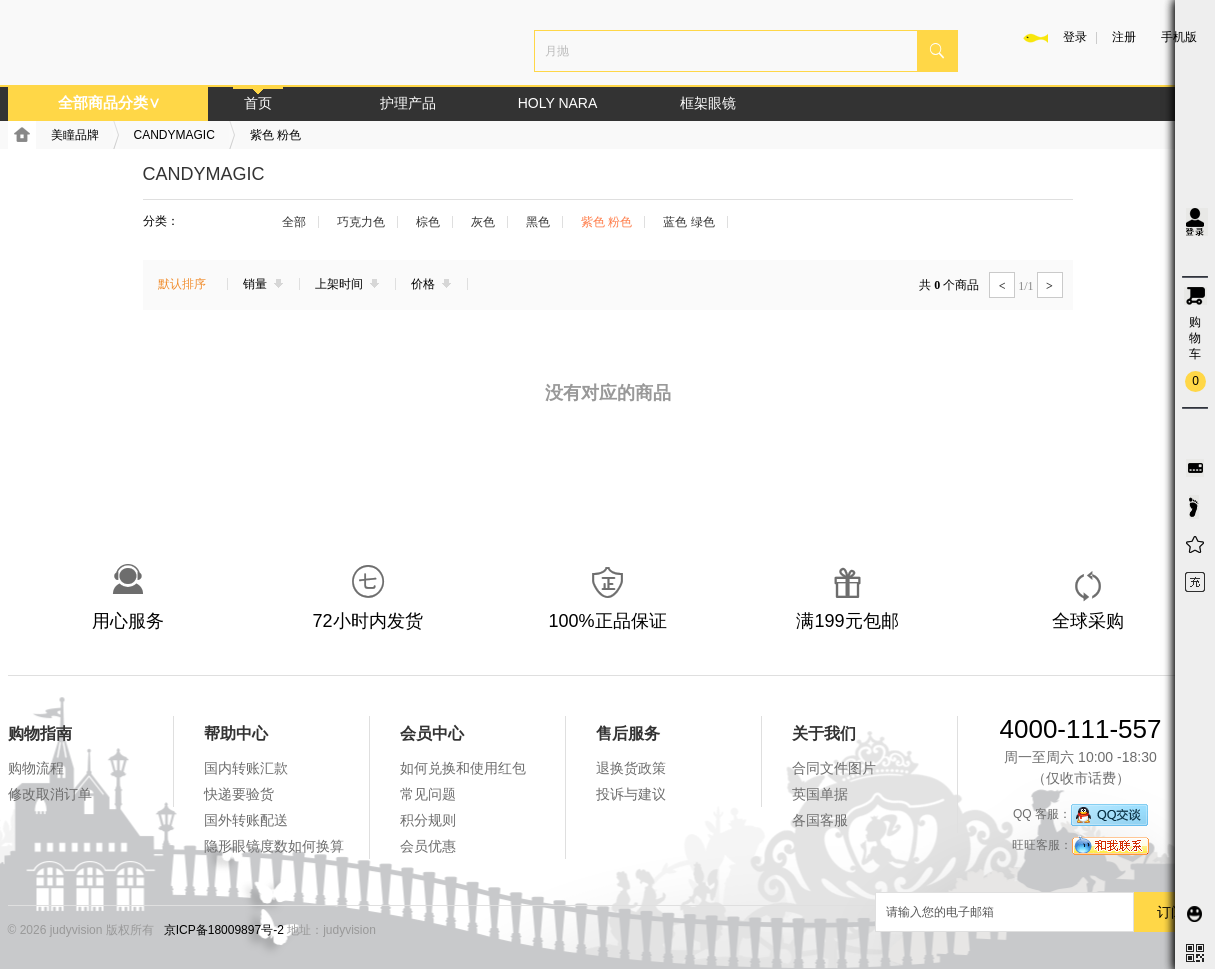  Describe the element at coordinates (432, 733) in the screenshot. I see `会员中心` at that location.